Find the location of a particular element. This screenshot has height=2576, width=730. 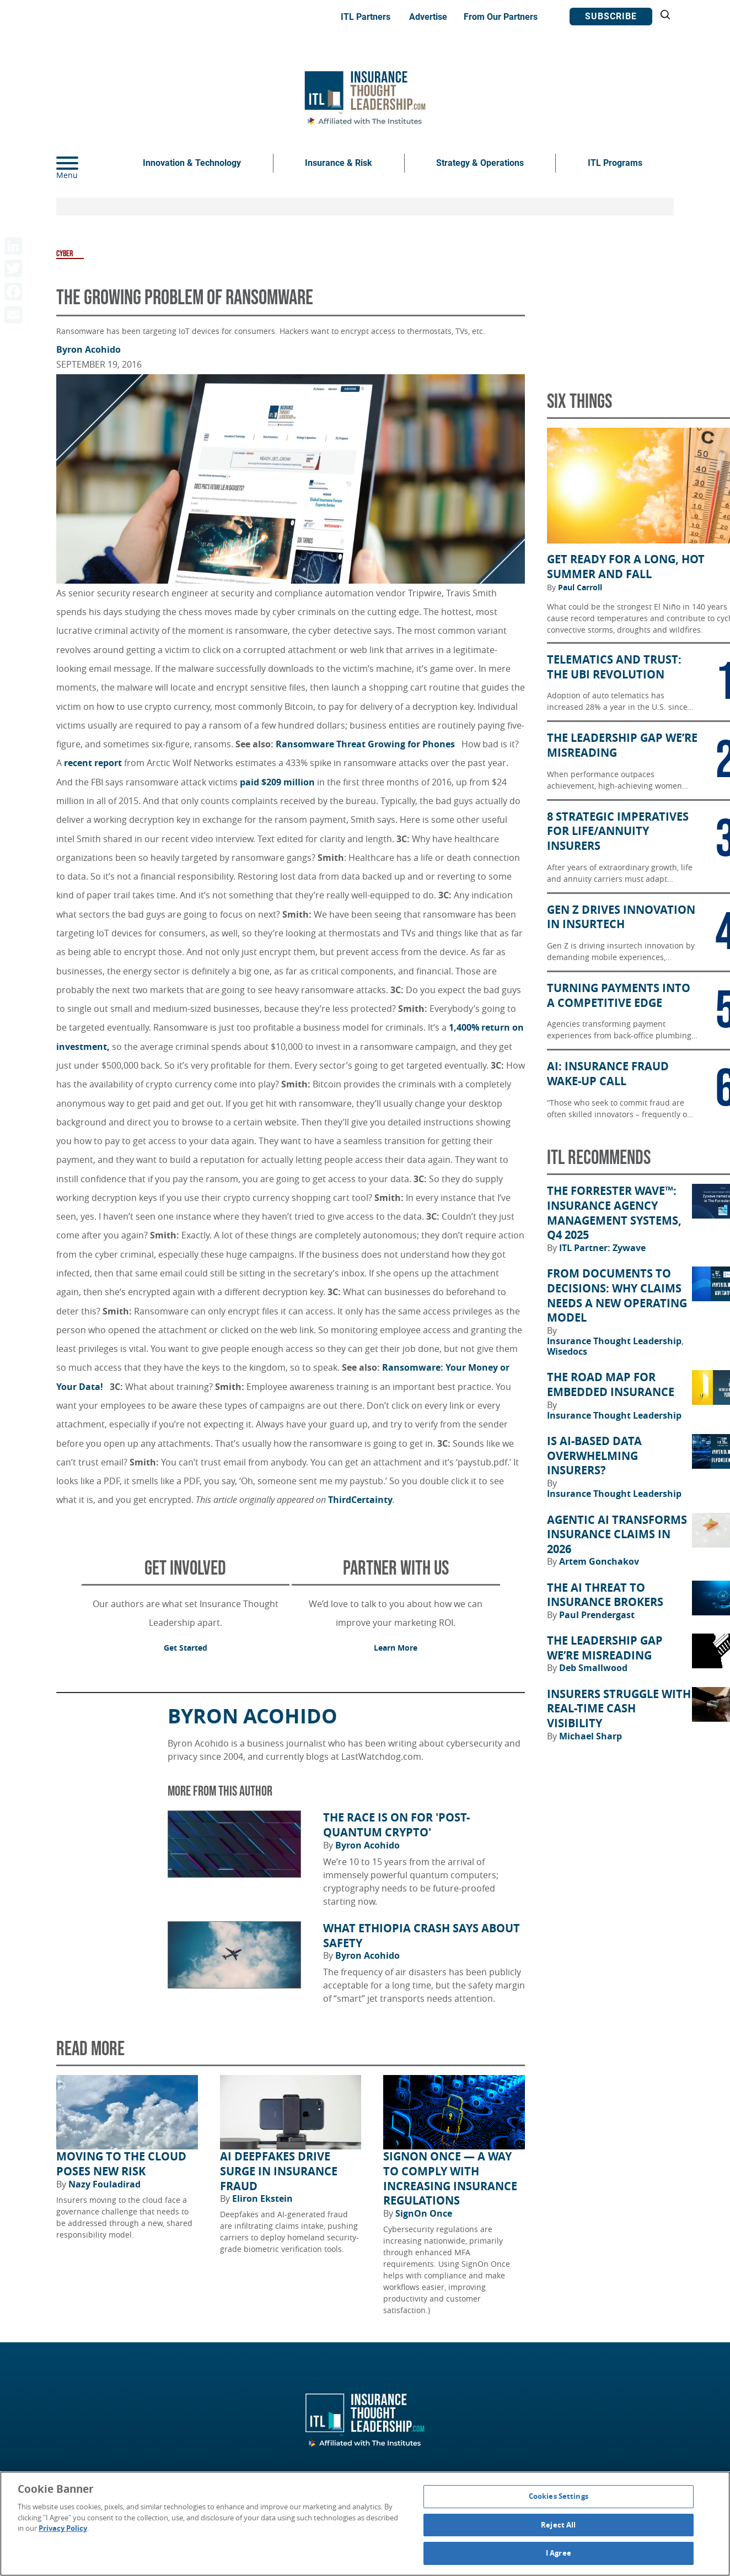

Eliron Ekstein is located at coordinates (262, 2198).